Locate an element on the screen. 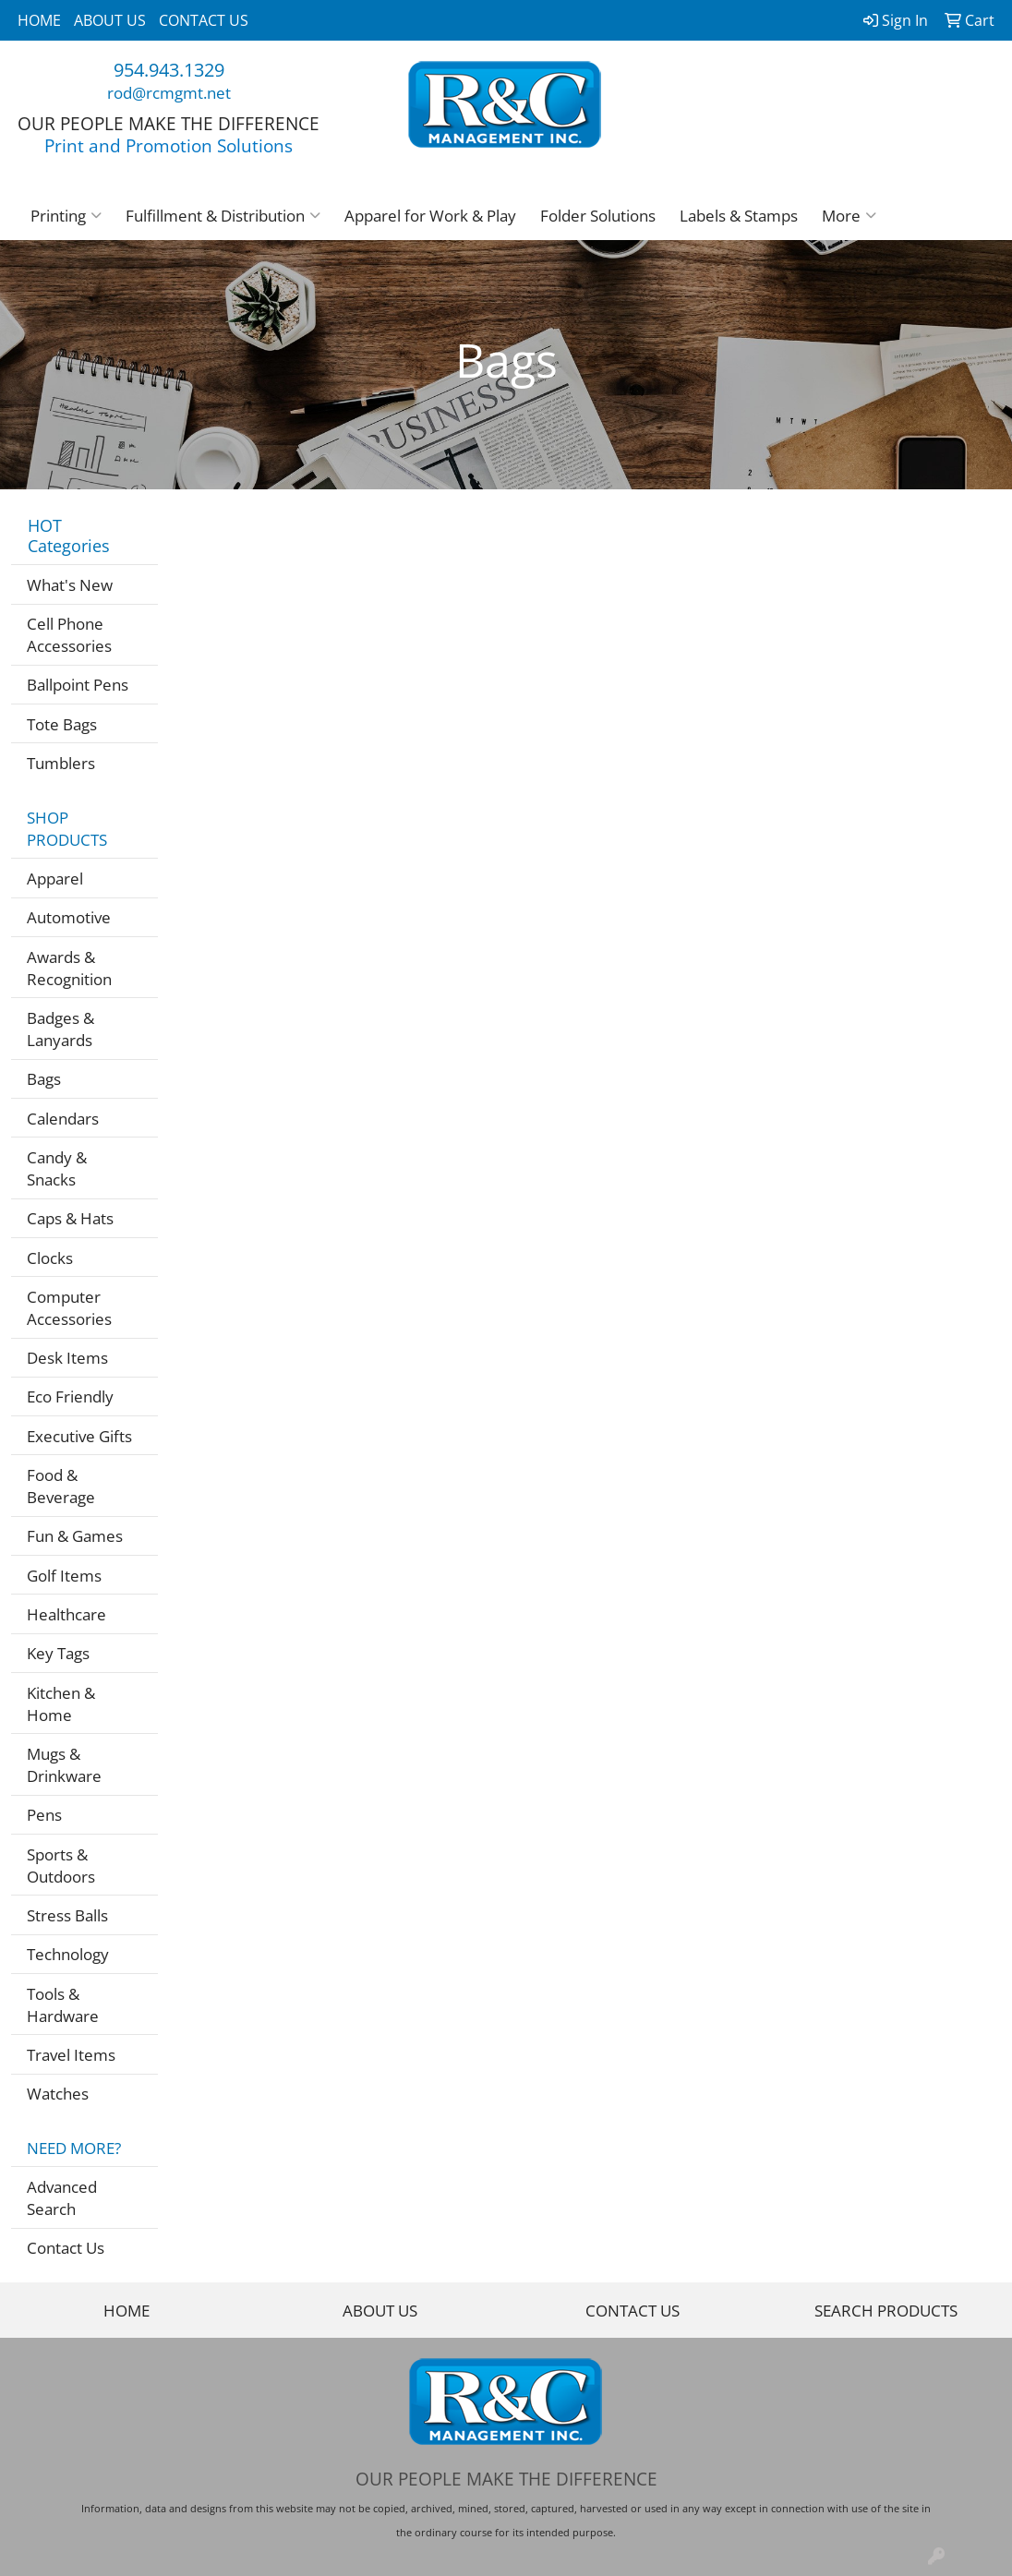  Tools & Hardware is located at coordinates (63, 2004).